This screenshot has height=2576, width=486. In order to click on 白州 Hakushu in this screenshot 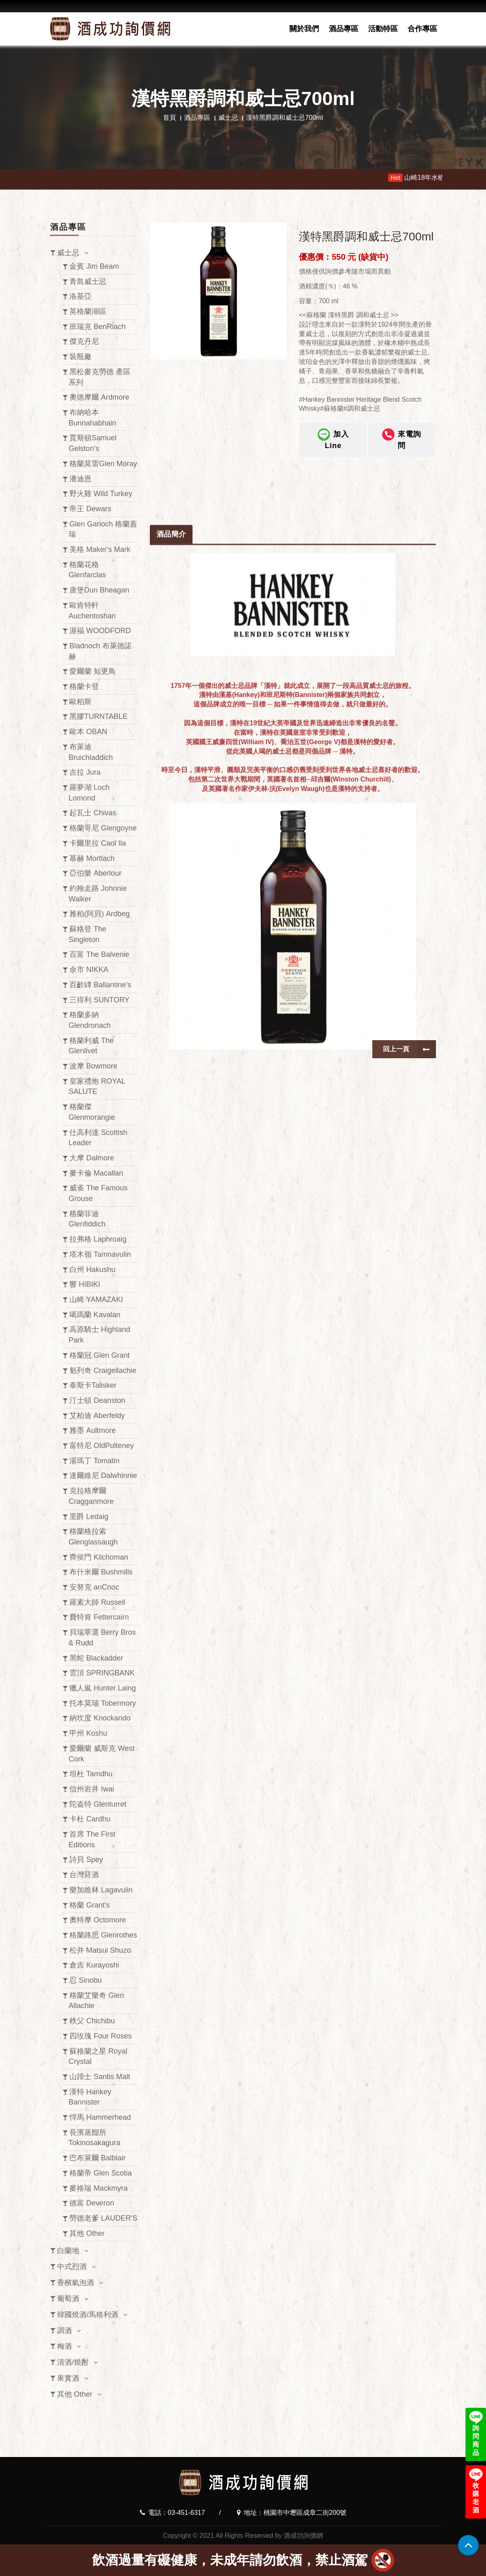, I will do `click(92, 1269)`.